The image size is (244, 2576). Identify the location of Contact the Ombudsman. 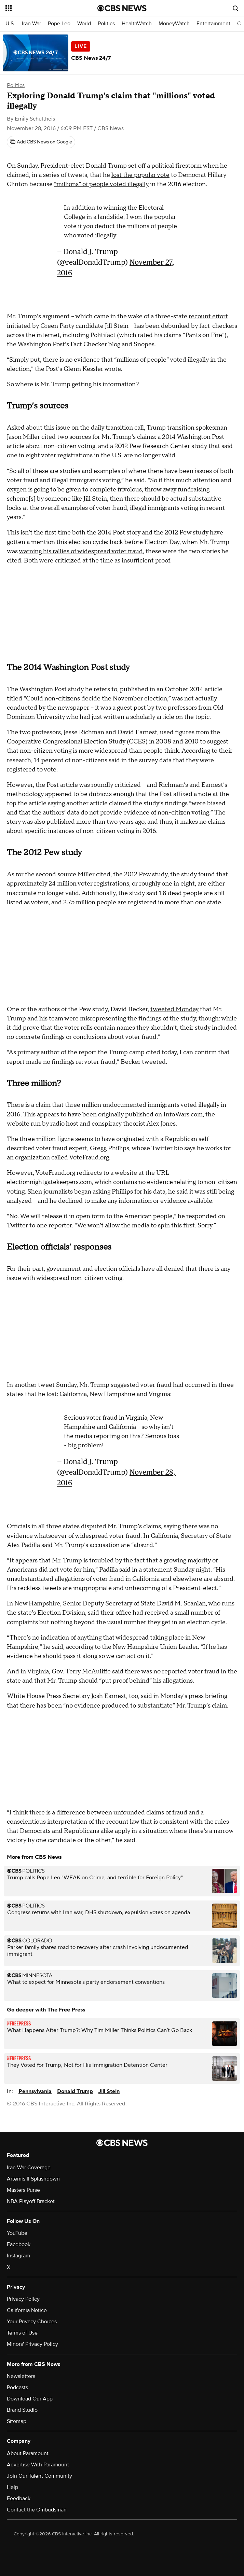
(37, 2509).